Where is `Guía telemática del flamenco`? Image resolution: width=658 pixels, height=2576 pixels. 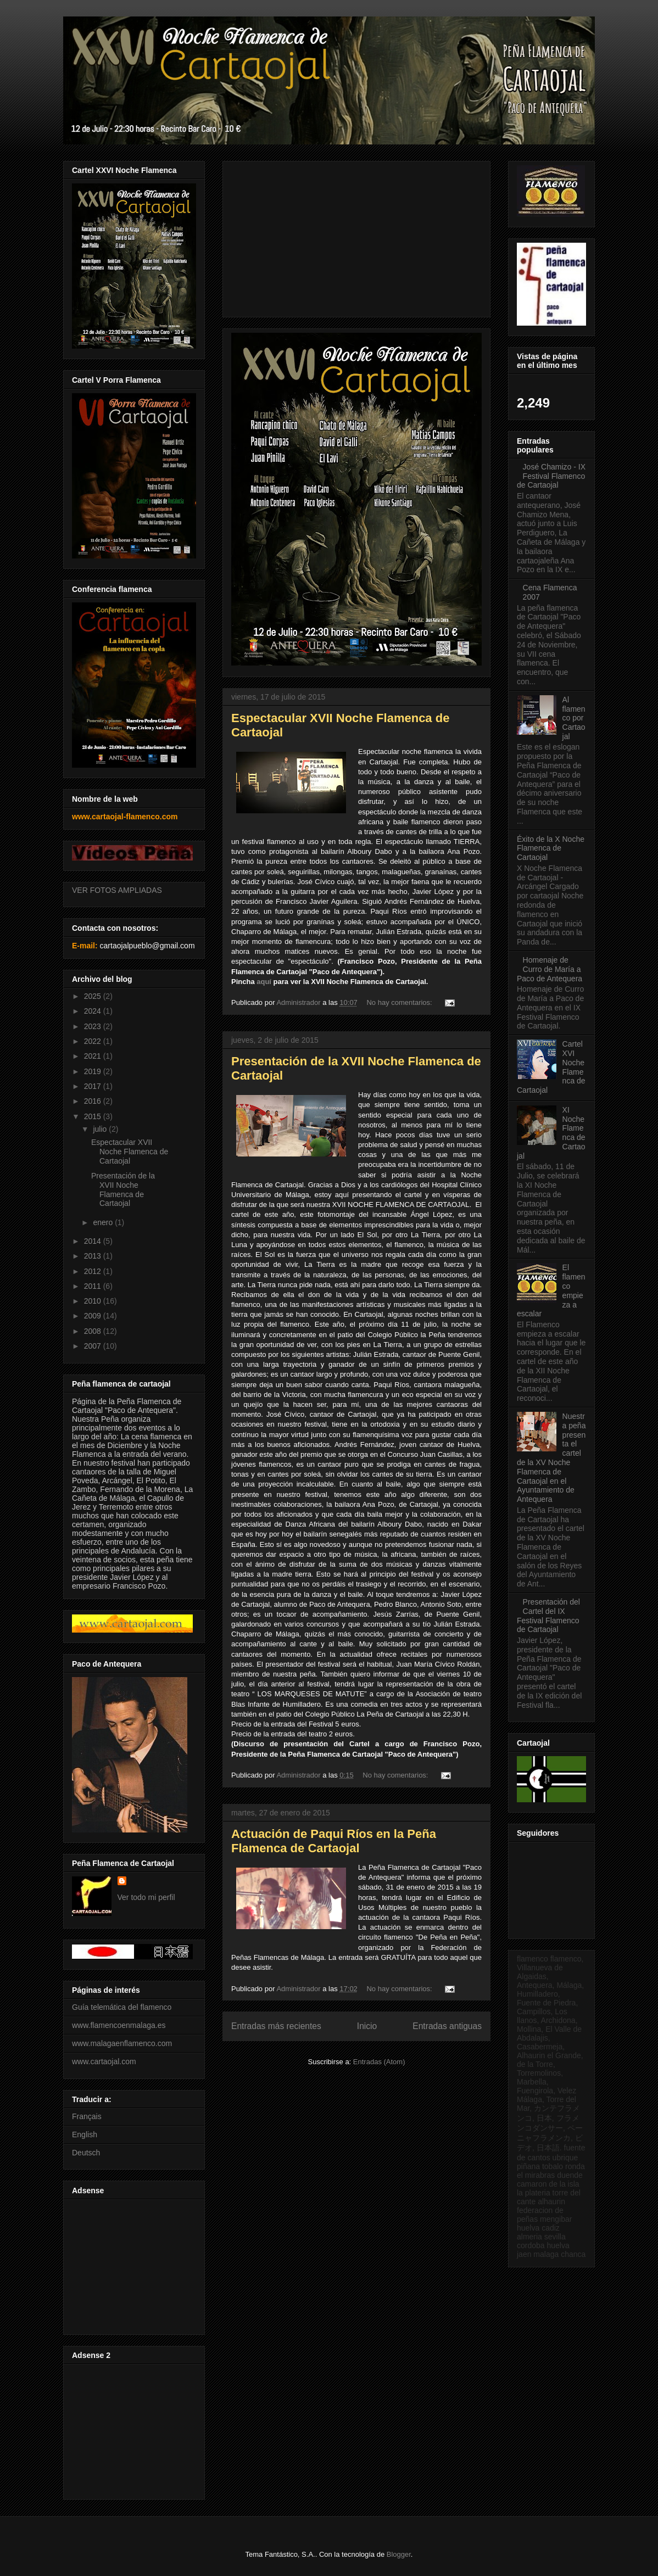
Guía telemática del flamenco is located at coordinates (121, 2007).